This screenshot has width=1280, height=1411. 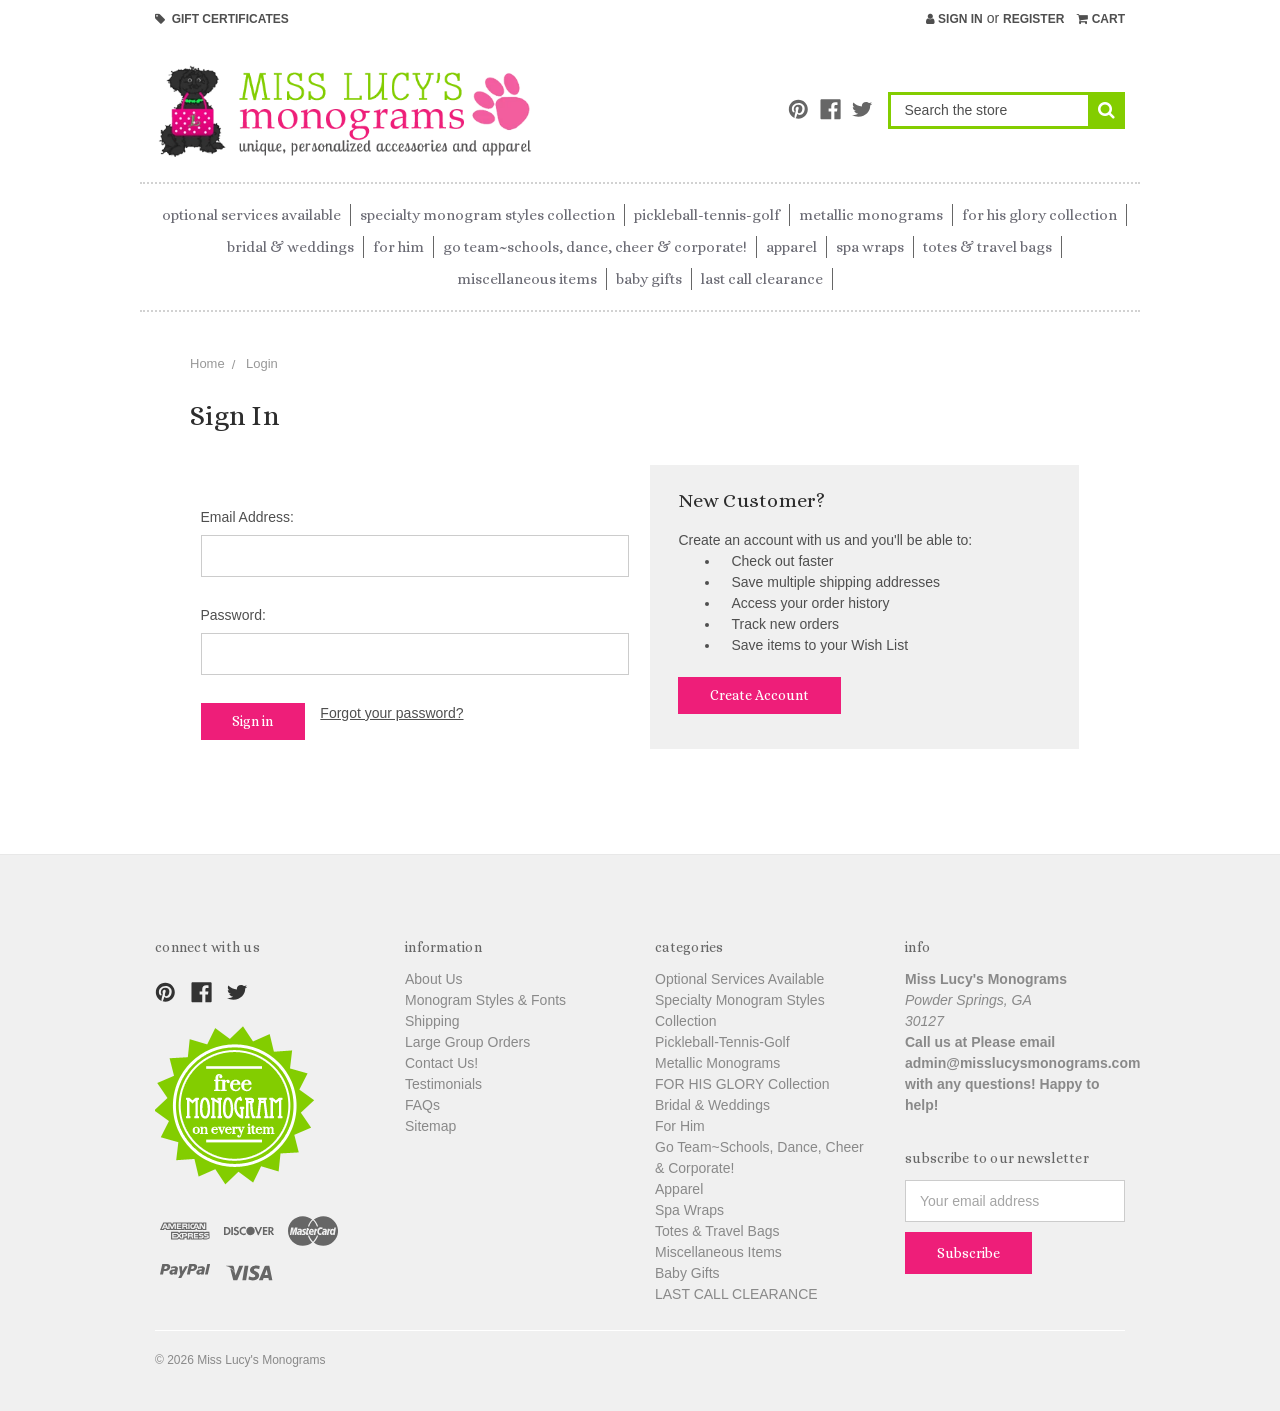 What do you see at coordinates (251, 215) in the screenshot?
I see `Optional Services Available` at bounding box center [251, 215].